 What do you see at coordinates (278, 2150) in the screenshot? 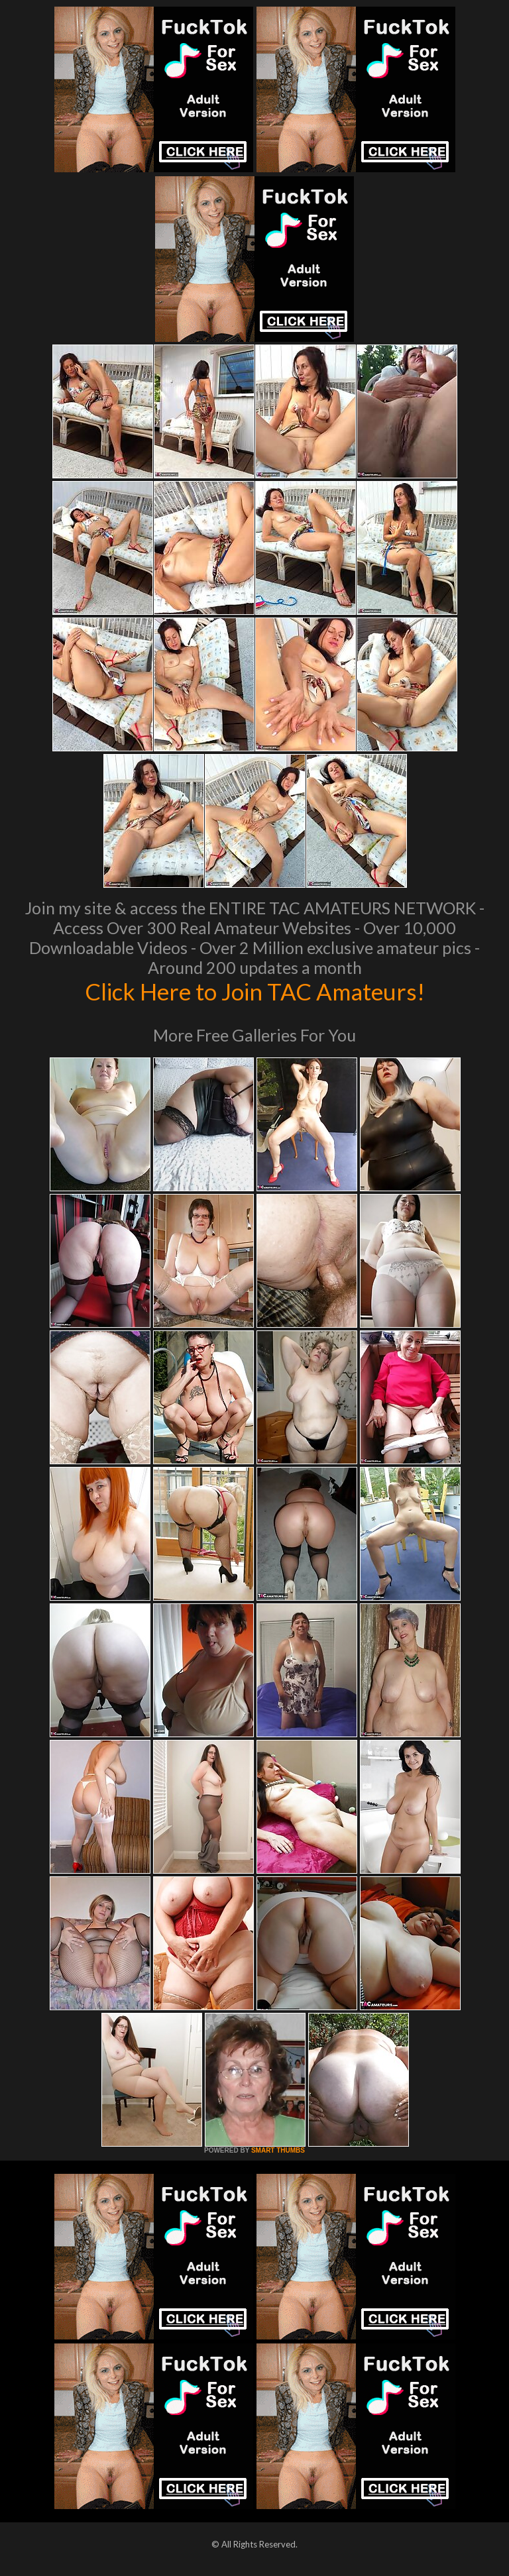
I see `SMART THUMBS` at bounding box center [278, 2150].